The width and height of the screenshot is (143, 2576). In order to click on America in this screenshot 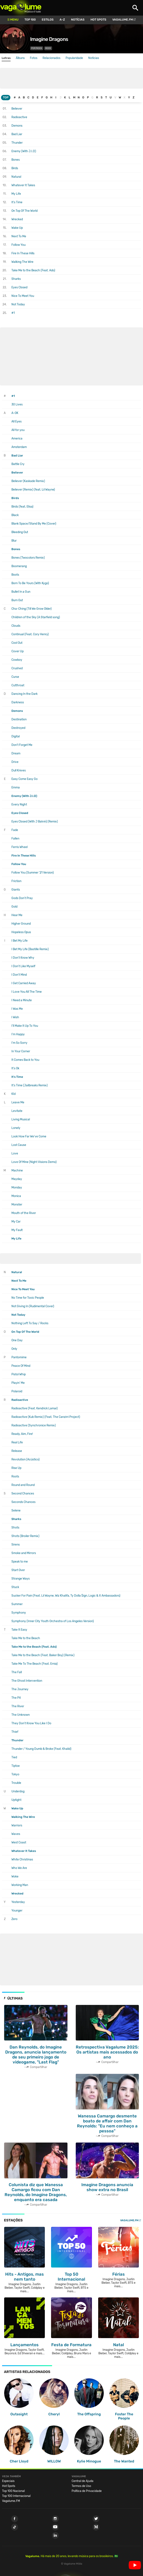, I will do `click(16, 438)`.